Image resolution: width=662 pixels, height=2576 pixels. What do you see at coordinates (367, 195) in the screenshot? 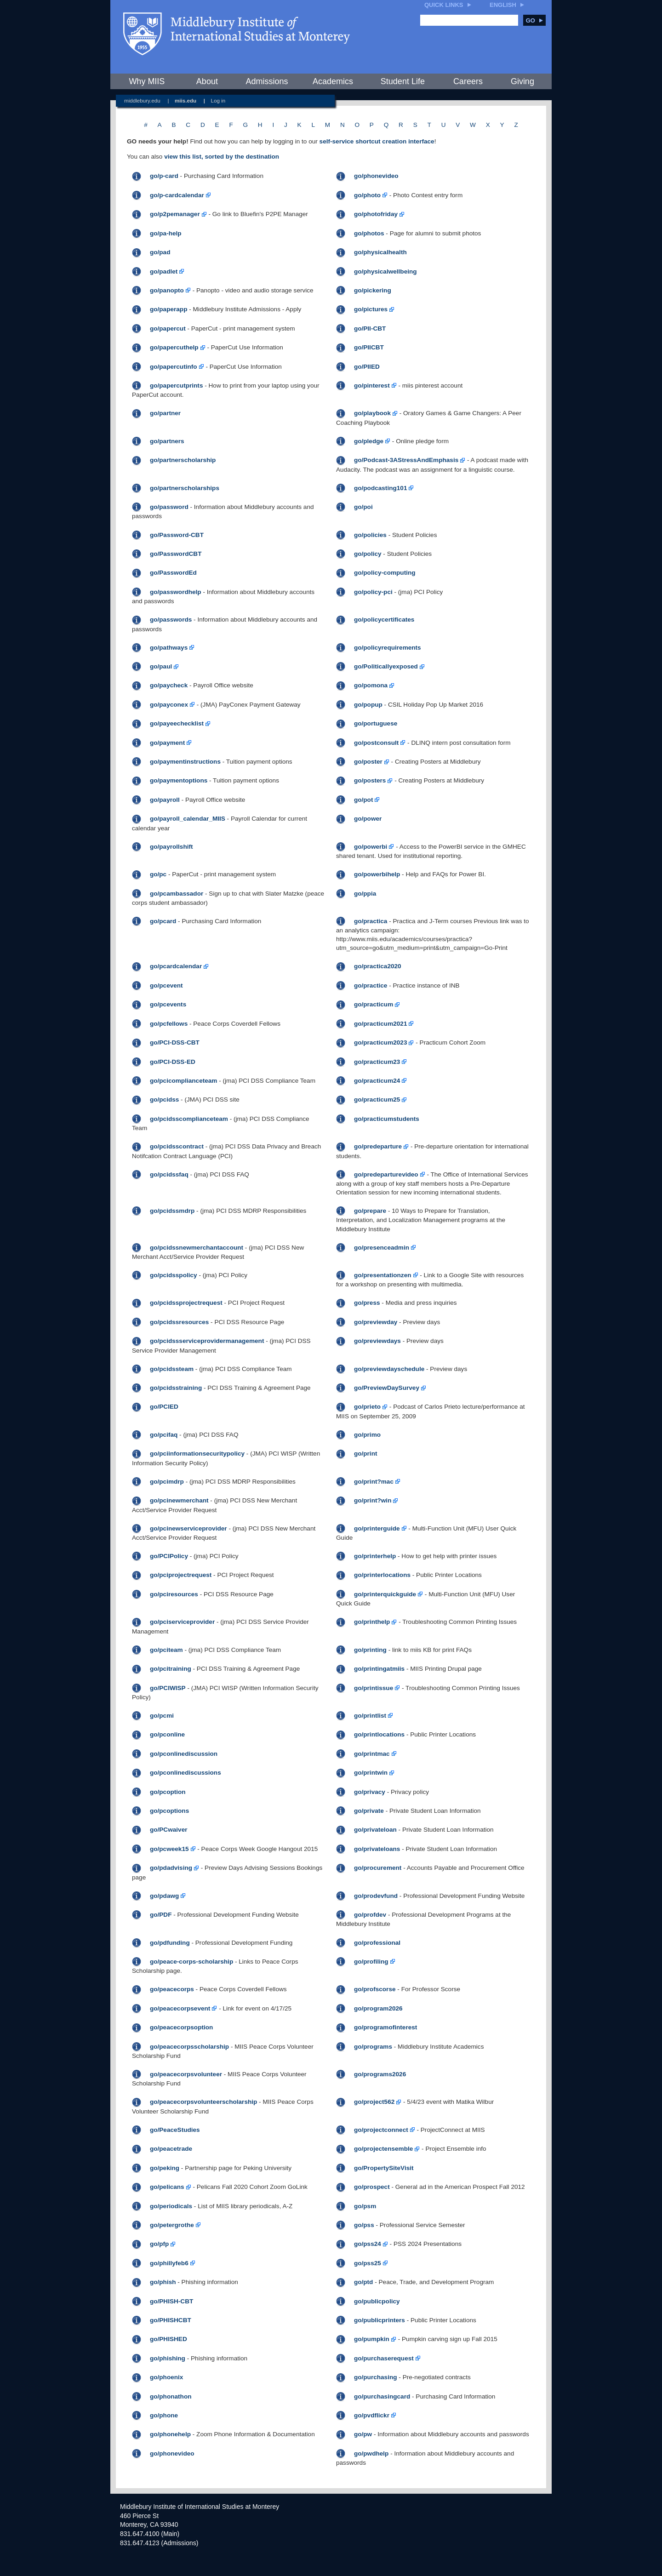
I see `go/photo` at bounding box center [367, 195].